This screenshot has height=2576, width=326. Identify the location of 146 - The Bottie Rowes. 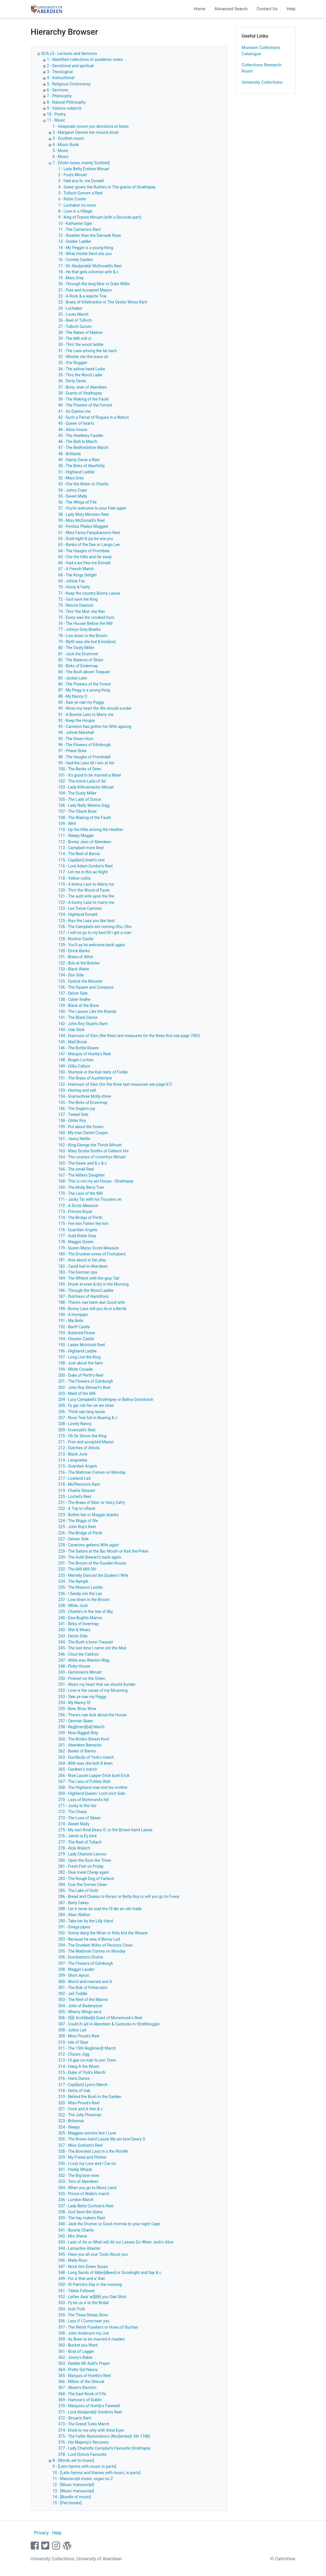
(78, 1048).